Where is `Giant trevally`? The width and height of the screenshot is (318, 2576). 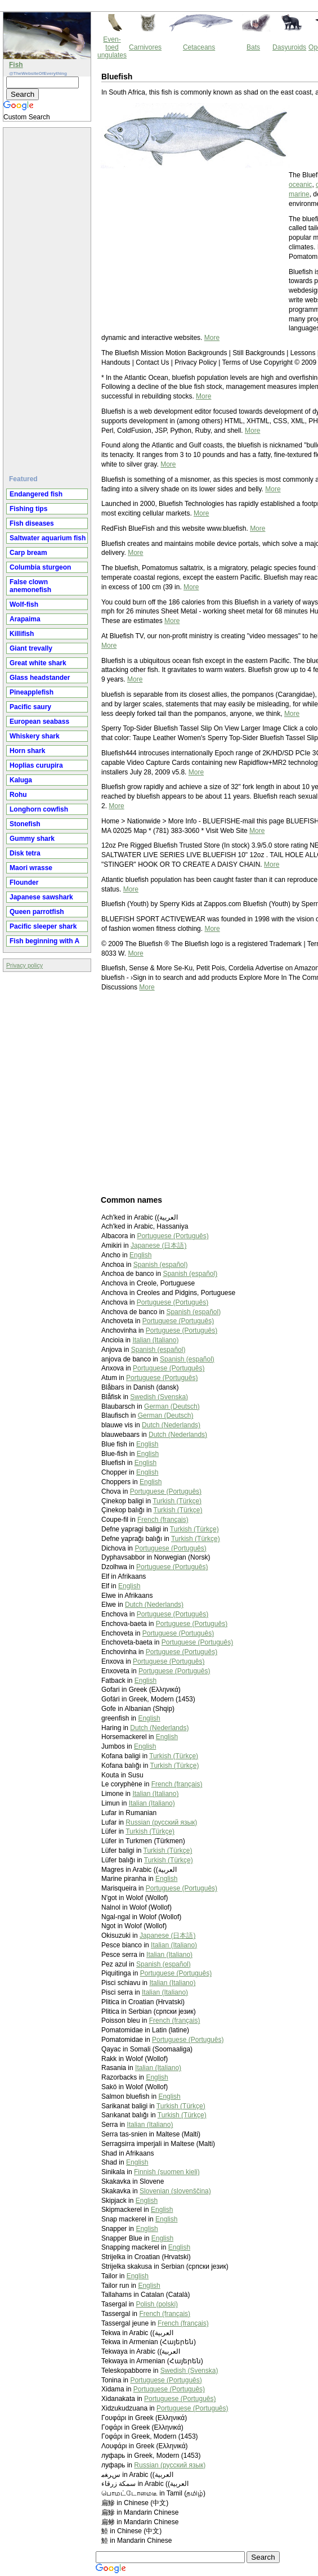
Giant trevally is located at coordinates (31, 648).